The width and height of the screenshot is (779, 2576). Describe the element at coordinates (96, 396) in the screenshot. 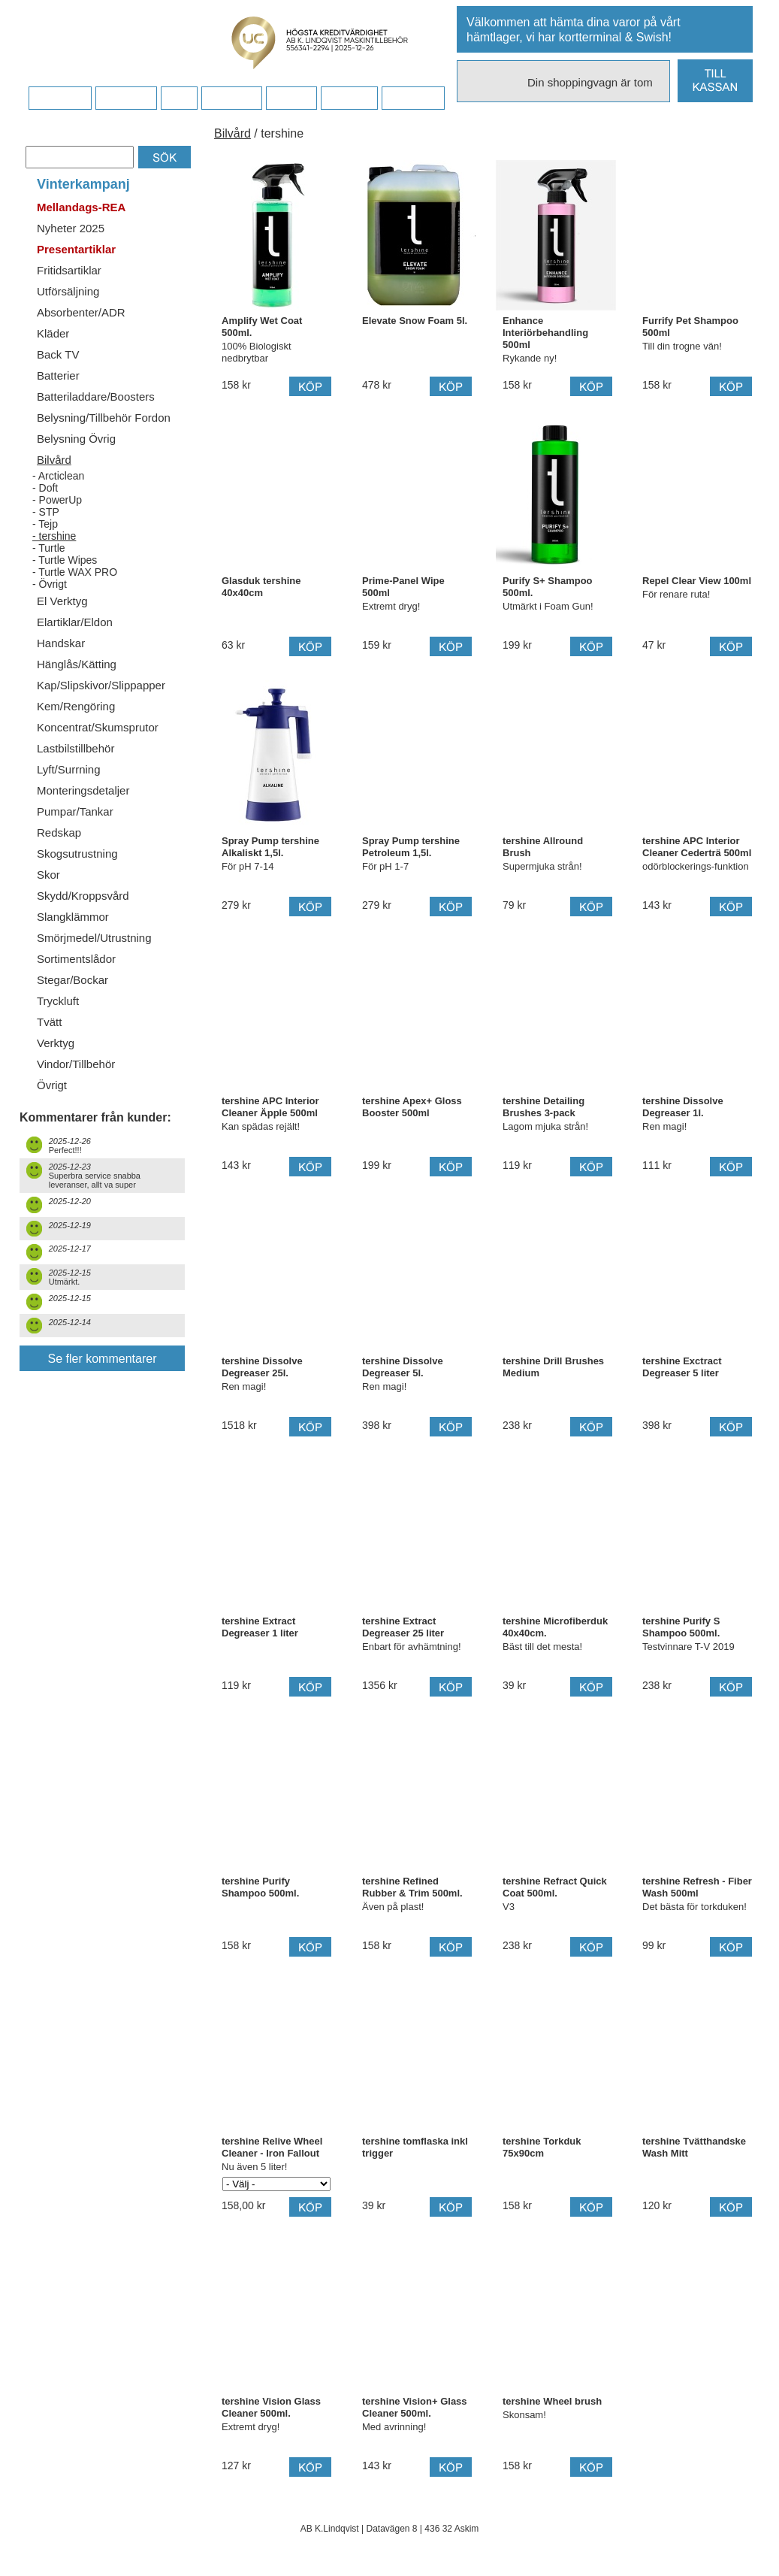

I see `Batteriladdare/Boosters` at that location.